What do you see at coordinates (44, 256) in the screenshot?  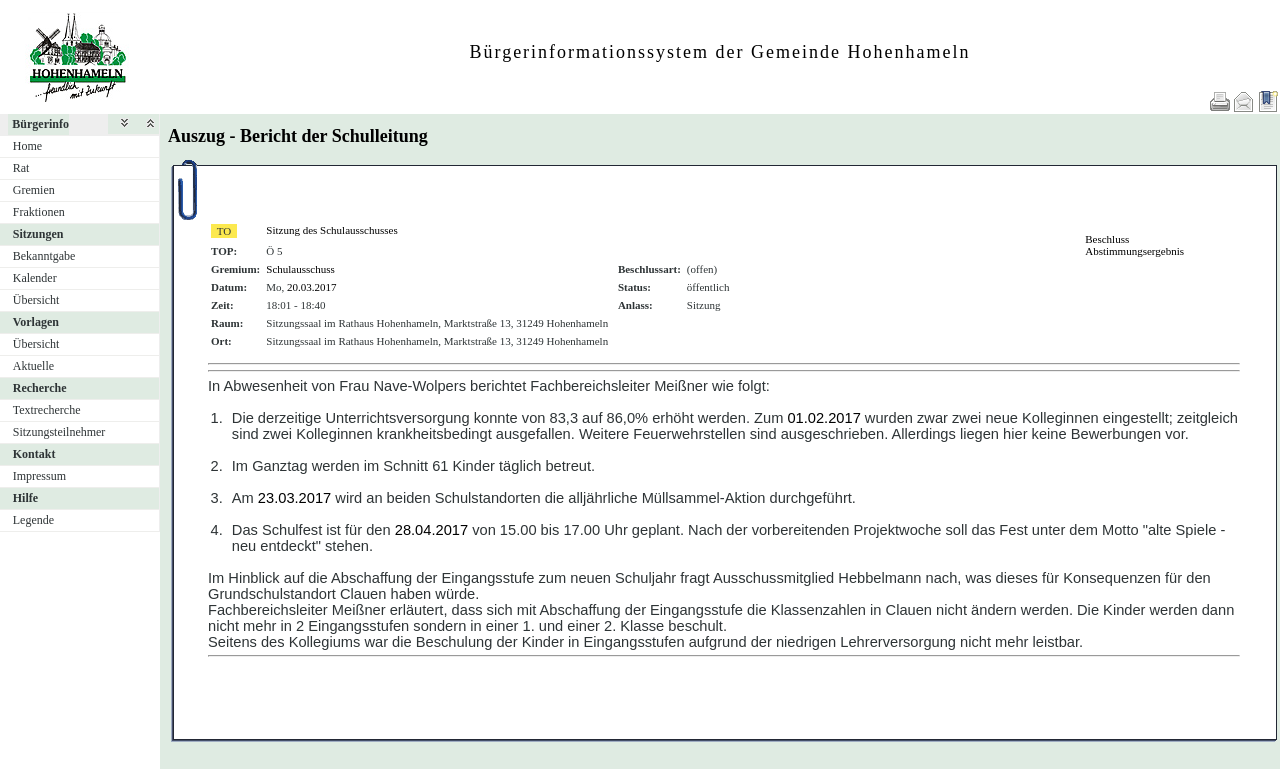 I see `Bekanntgabe` at bounding box center [44, 256].